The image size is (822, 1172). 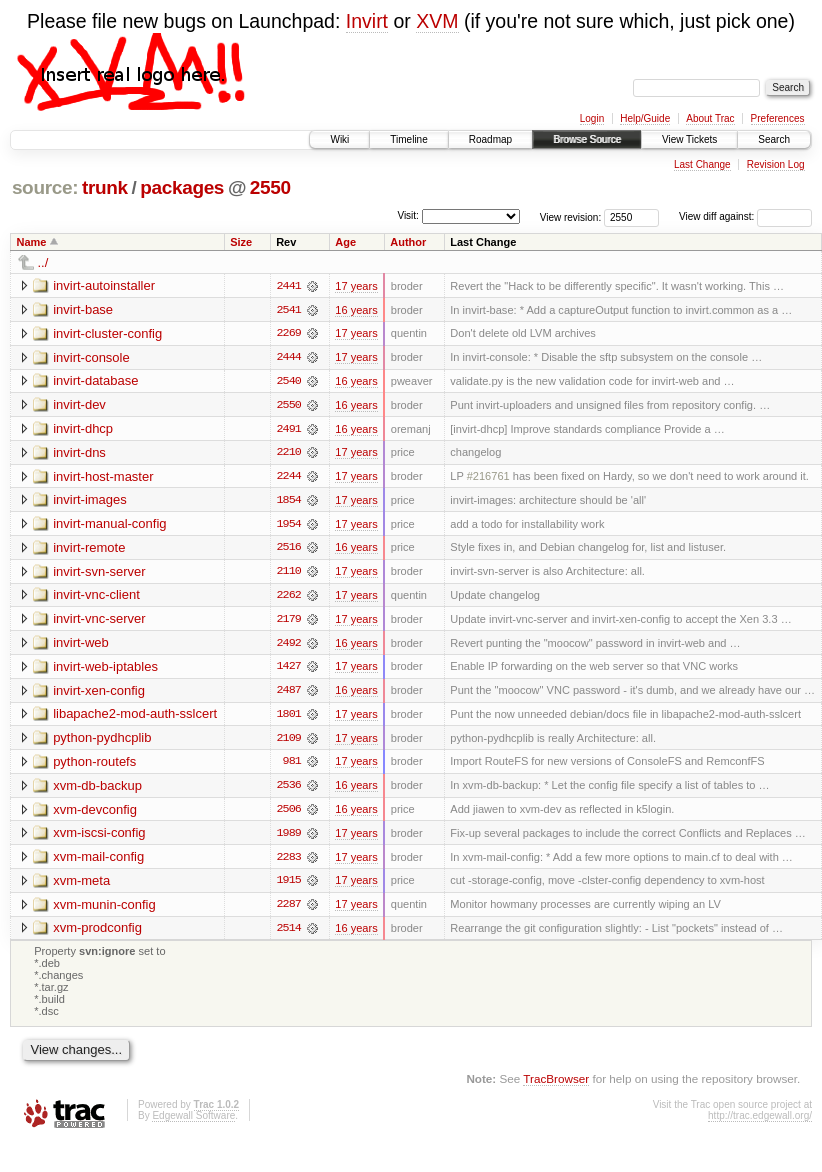 What do you see at coordinates (289, 550) in the screenshot?
I see `2516` at bounding box center [289, 550].